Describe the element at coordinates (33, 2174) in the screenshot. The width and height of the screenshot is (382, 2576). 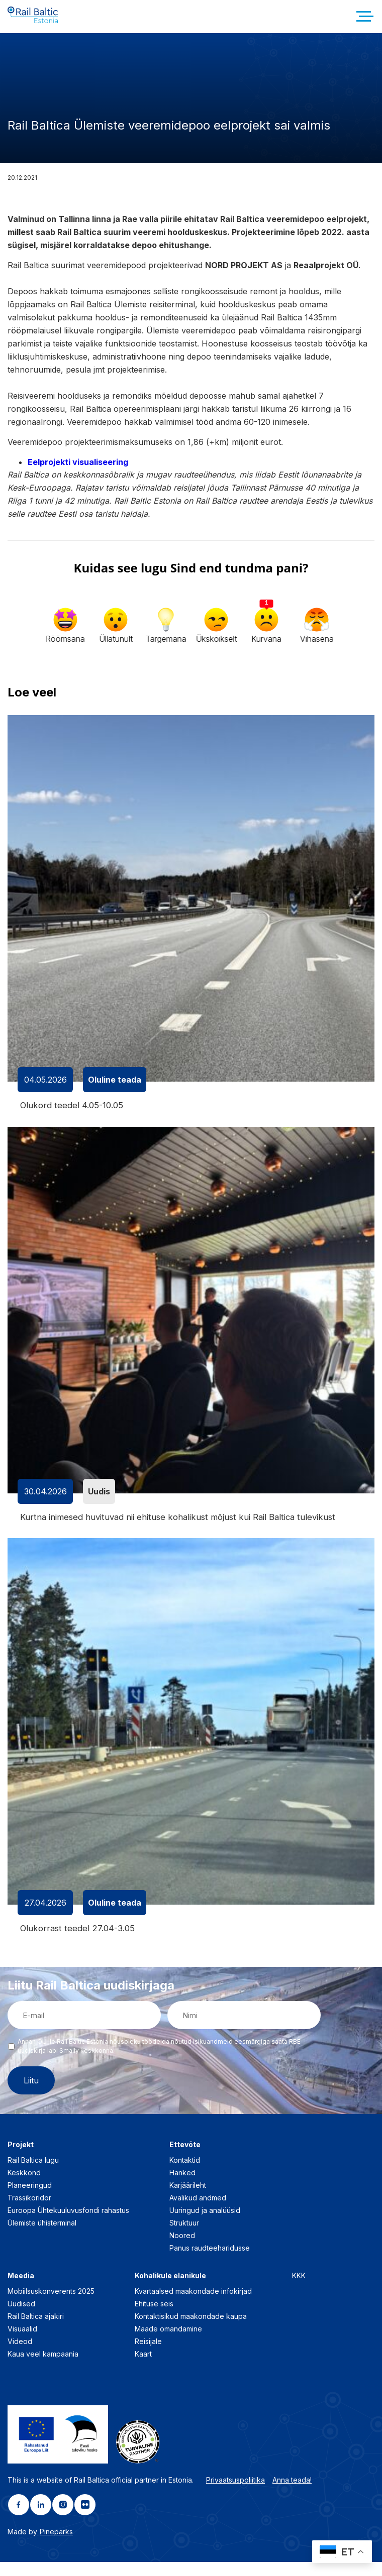
I see `Rail Baltica lugu` at that location.